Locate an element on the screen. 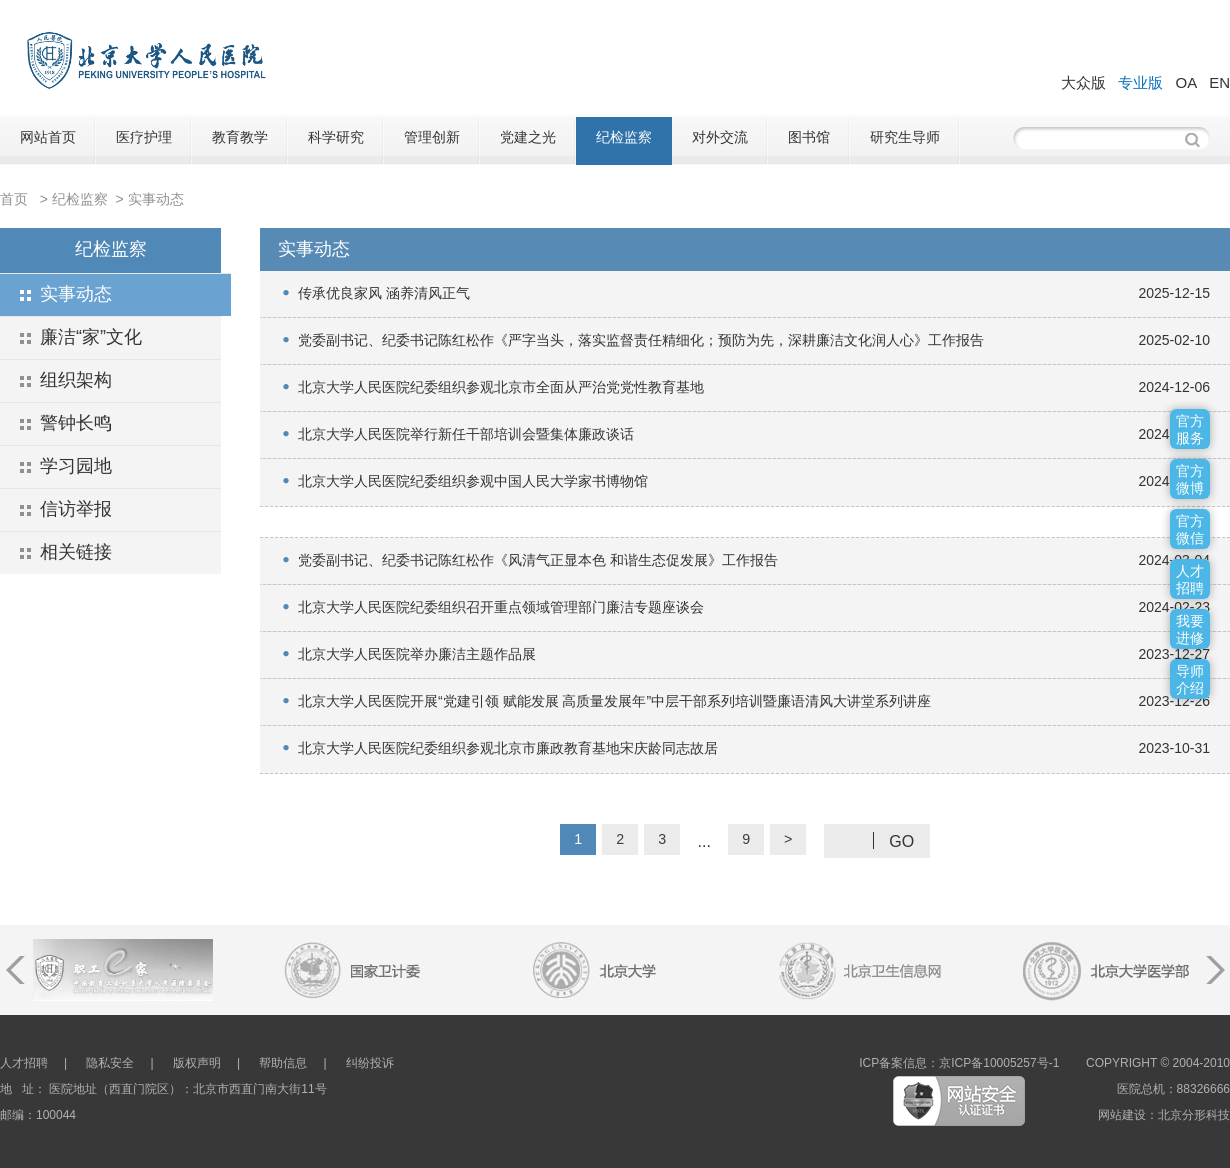 The image size is (1230, 1168). 纠纷投诉 is located at coordinates (370, 1063).